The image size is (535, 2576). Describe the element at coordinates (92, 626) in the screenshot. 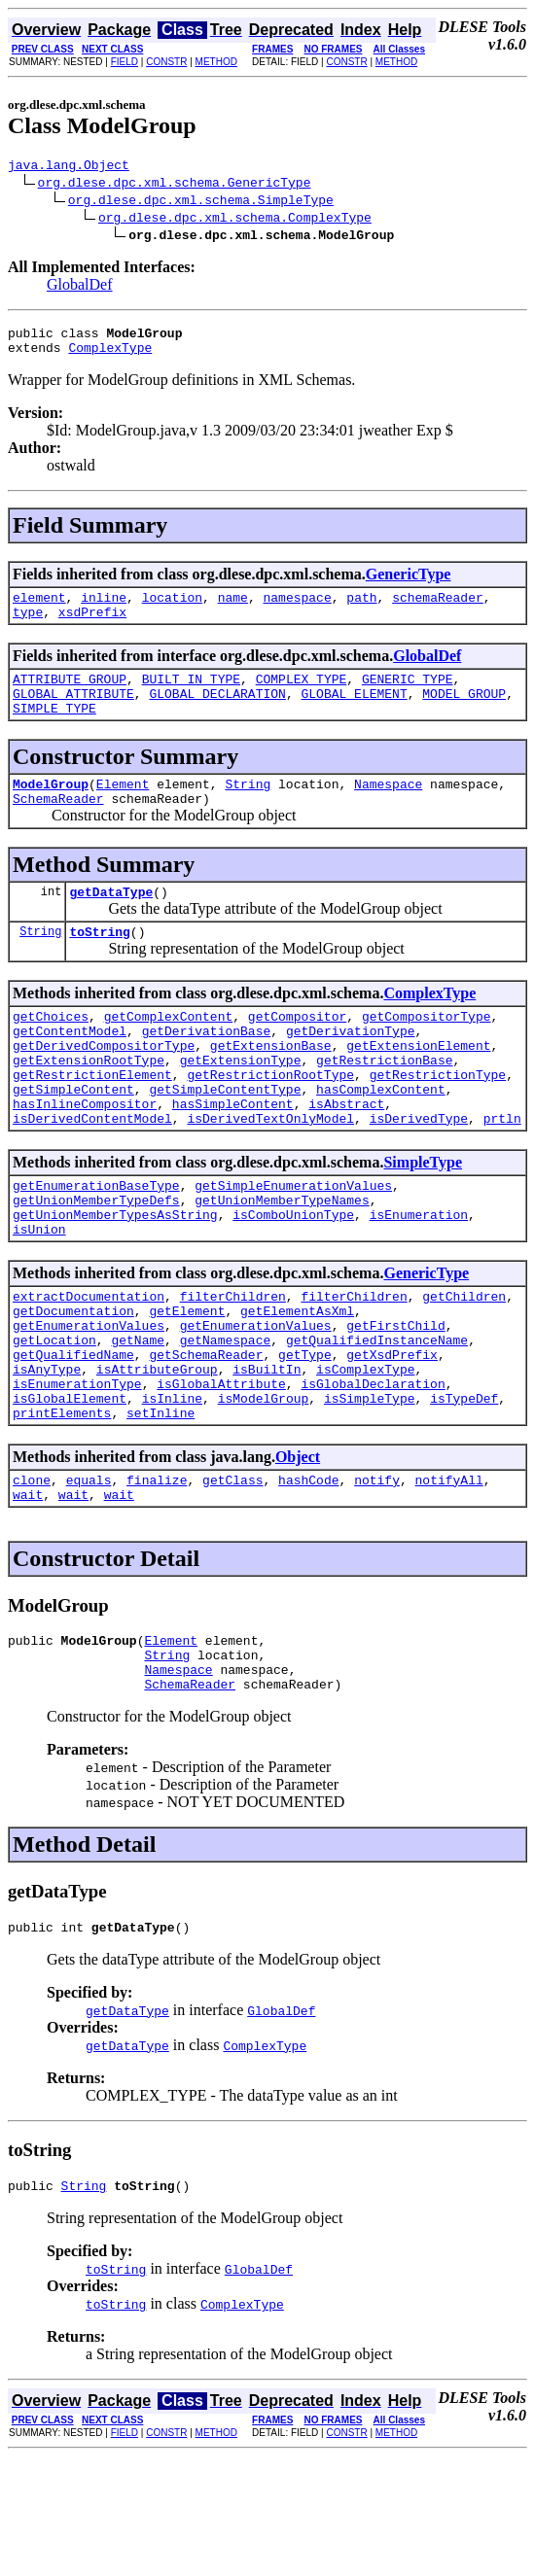

I see `xsdPrefix` at that location.